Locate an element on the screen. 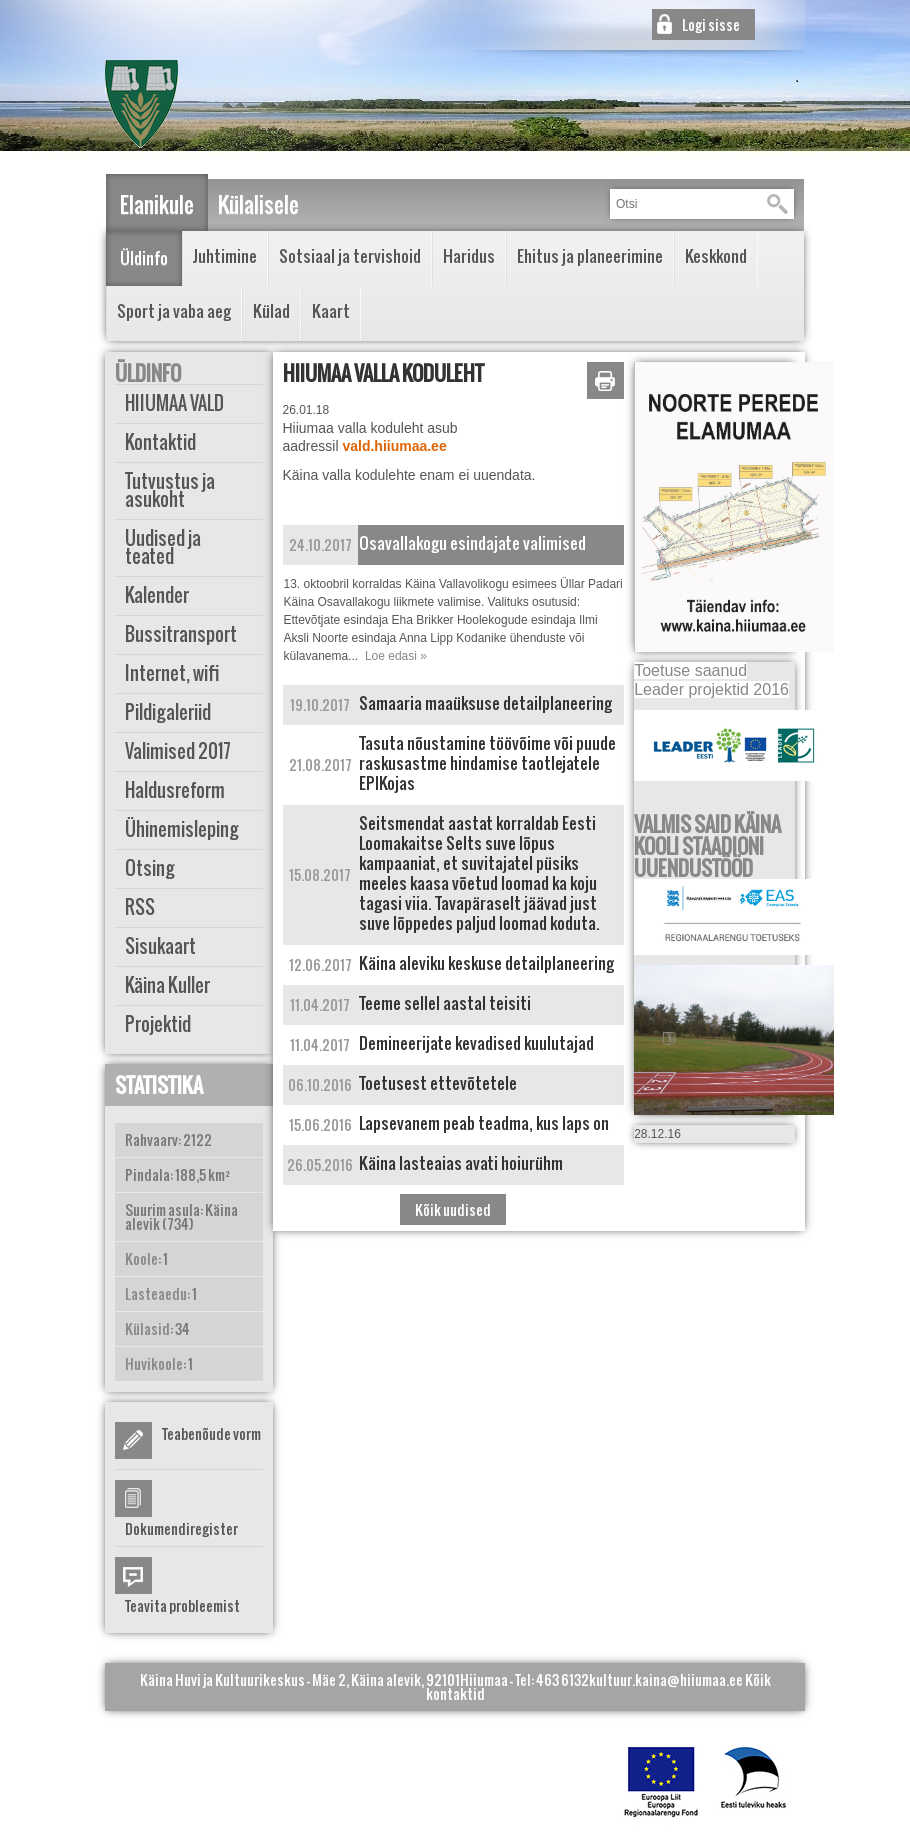 The height and width of the screenshot is (1841, 910). Haldusreform is located at coordinates (175, 790).